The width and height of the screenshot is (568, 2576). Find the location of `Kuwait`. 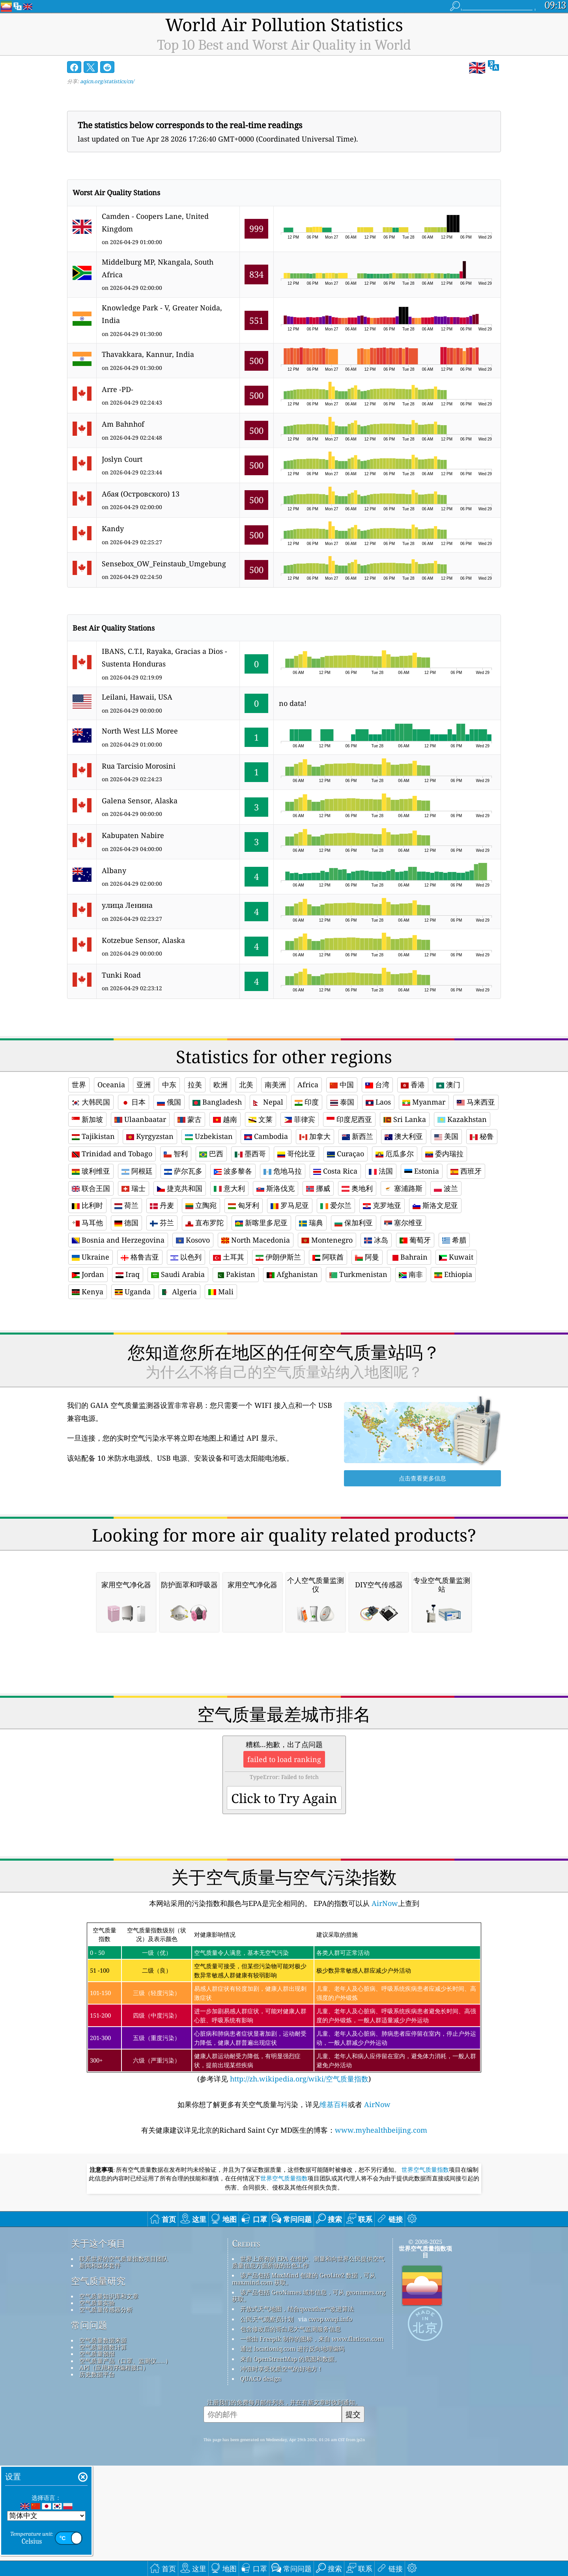

Kuwait is located at coordinates (456, 1257).